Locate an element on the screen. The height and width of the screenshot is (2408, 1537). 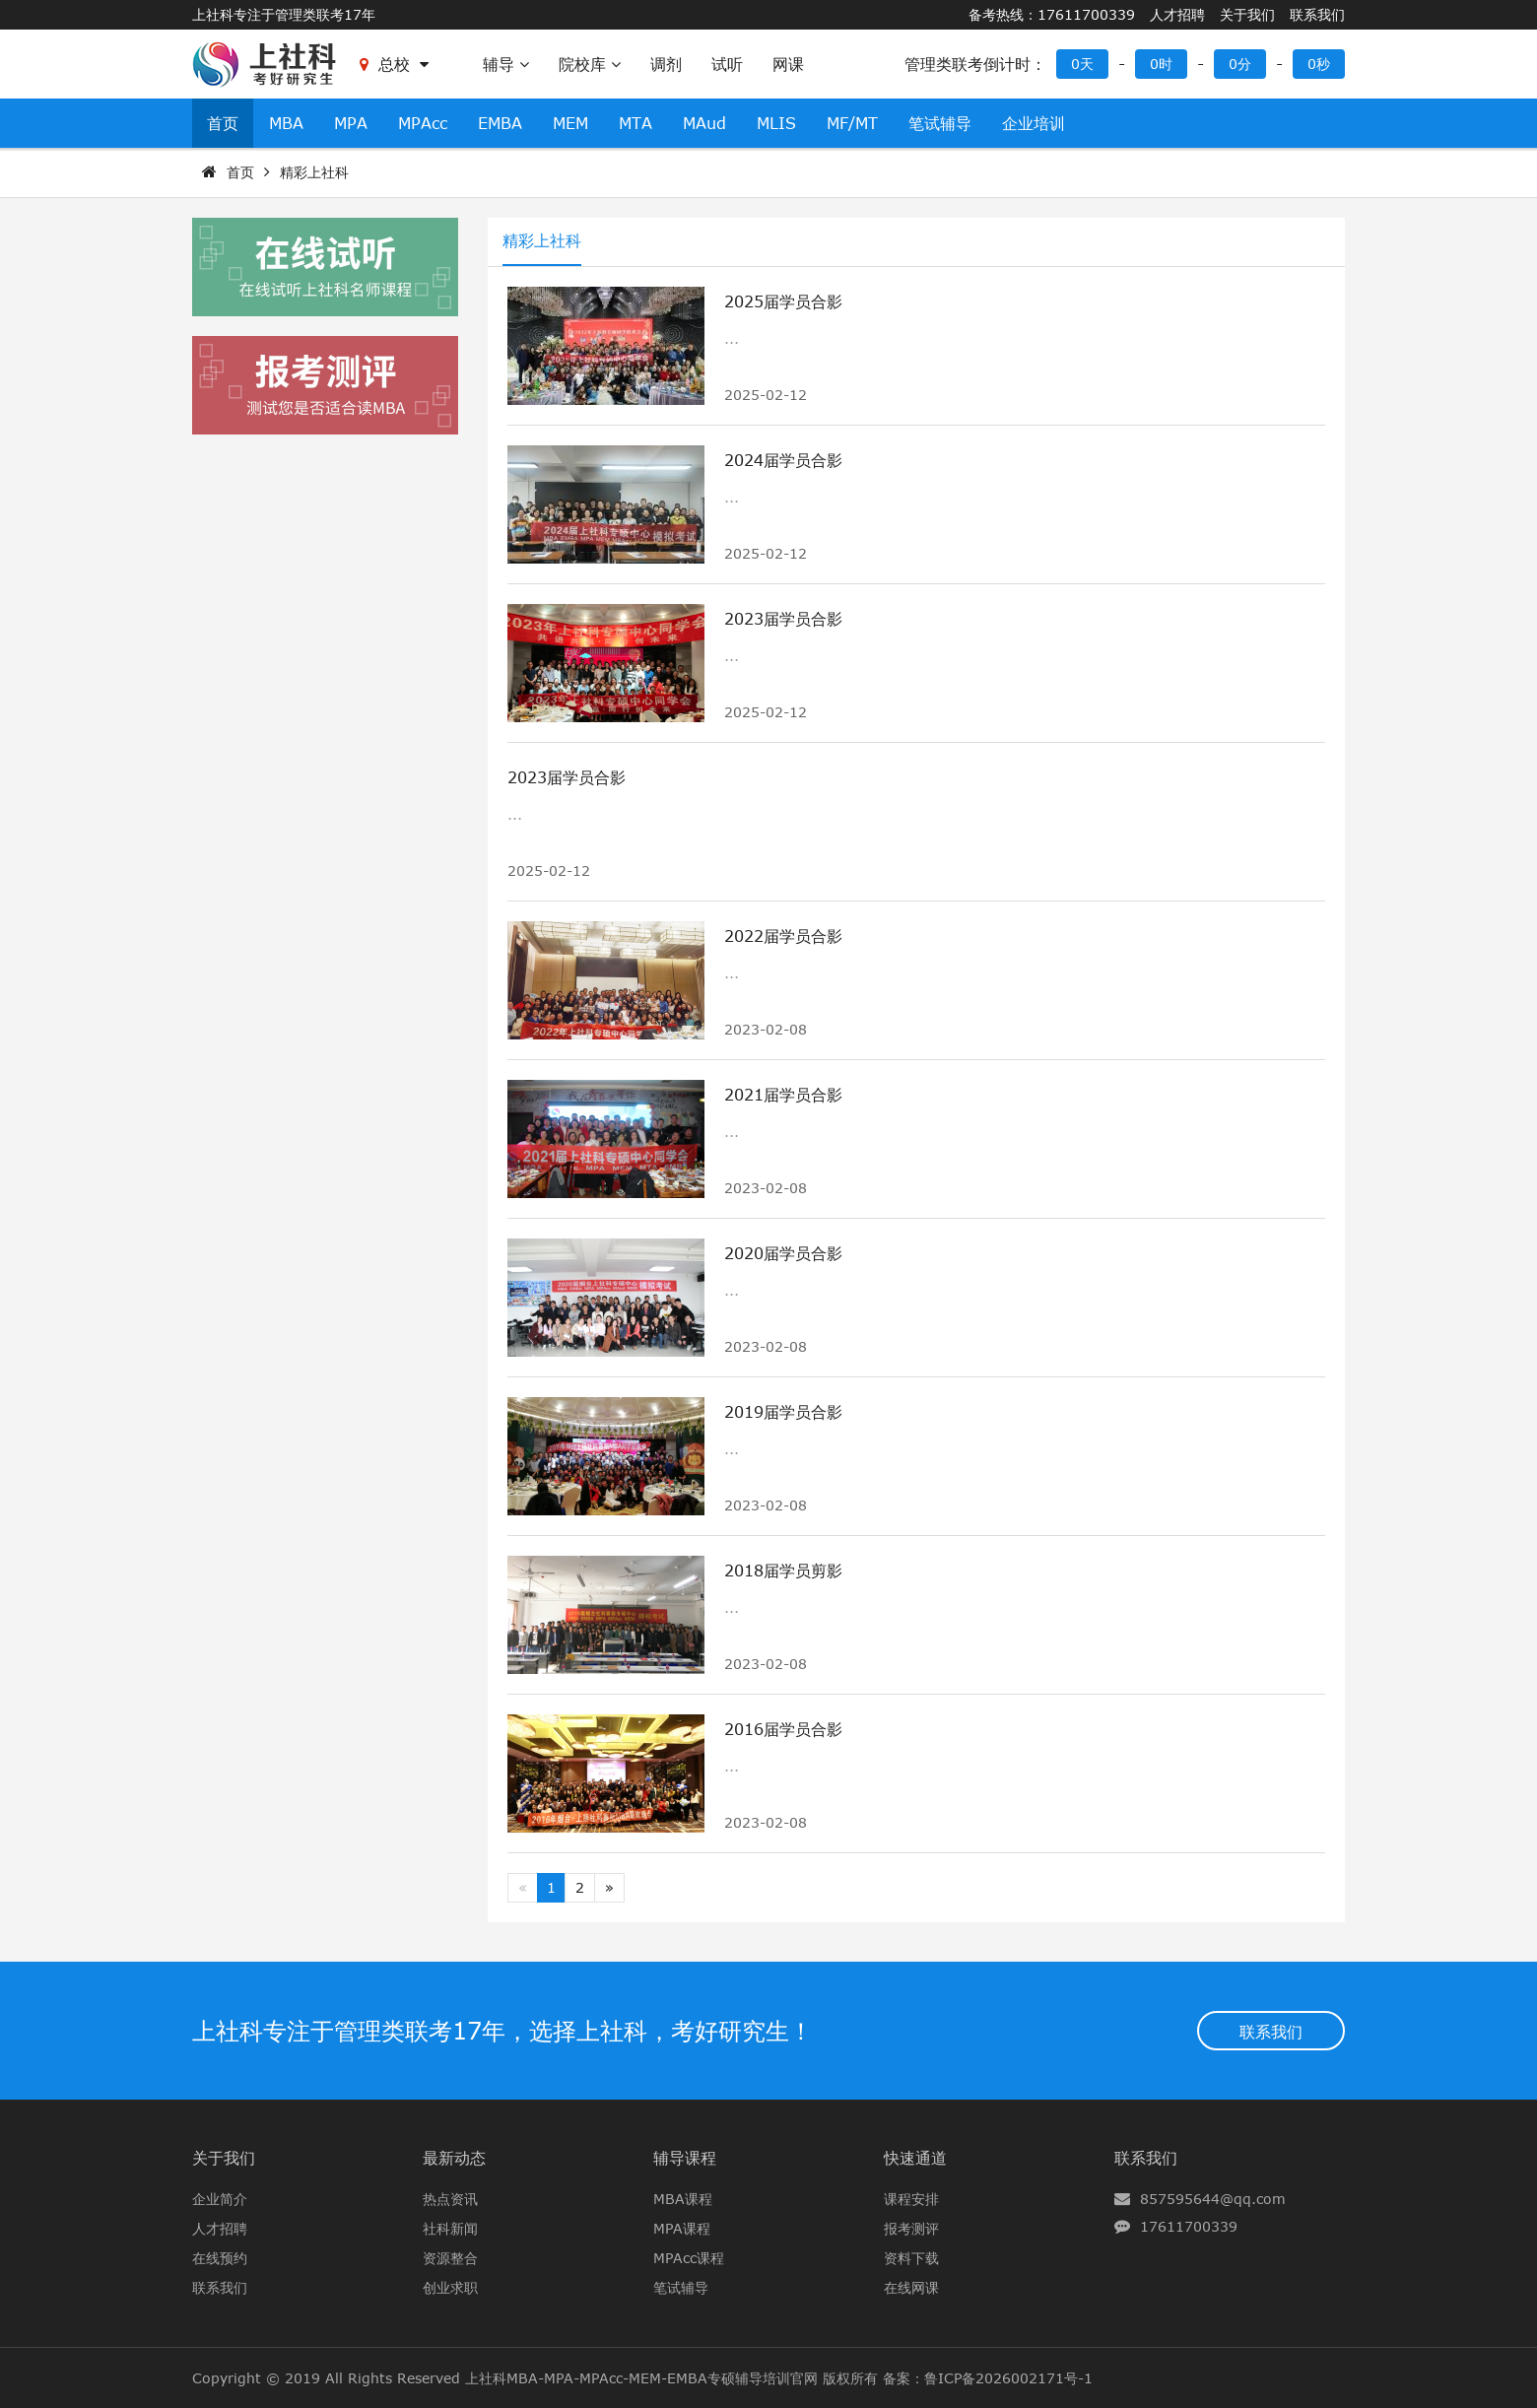
报考测评 is located at coordinates (911, 2228).